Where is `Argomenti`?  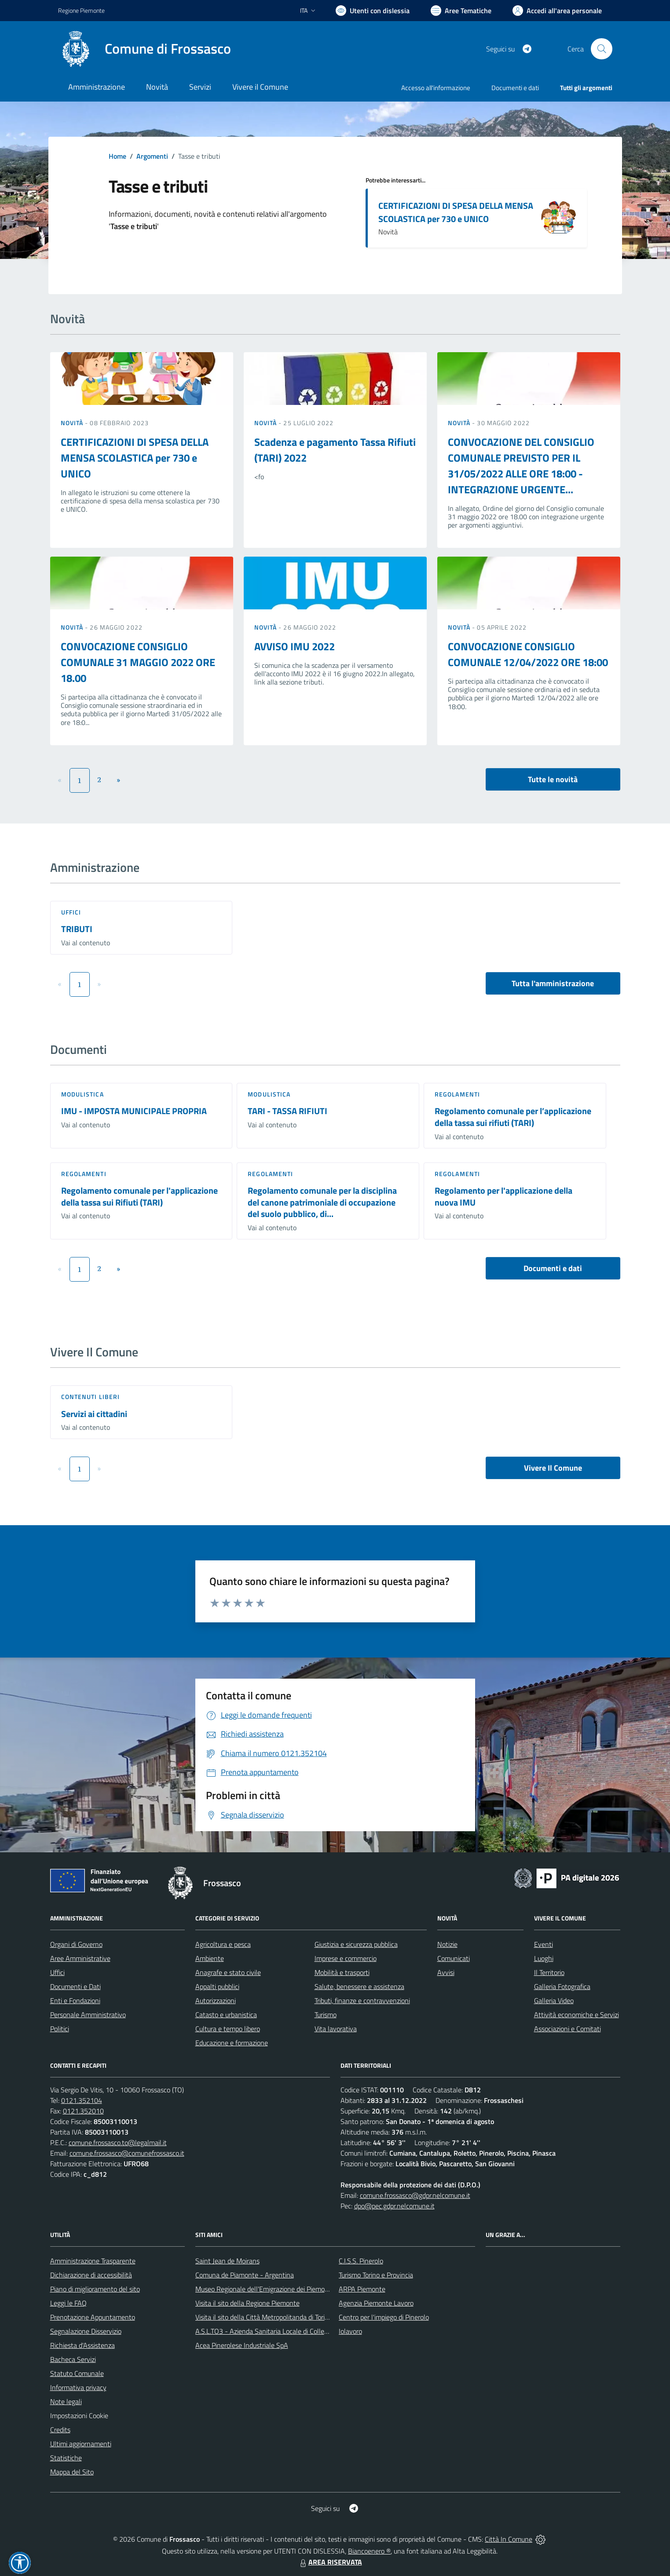
Argomenti is located at coordinates (152, 156).